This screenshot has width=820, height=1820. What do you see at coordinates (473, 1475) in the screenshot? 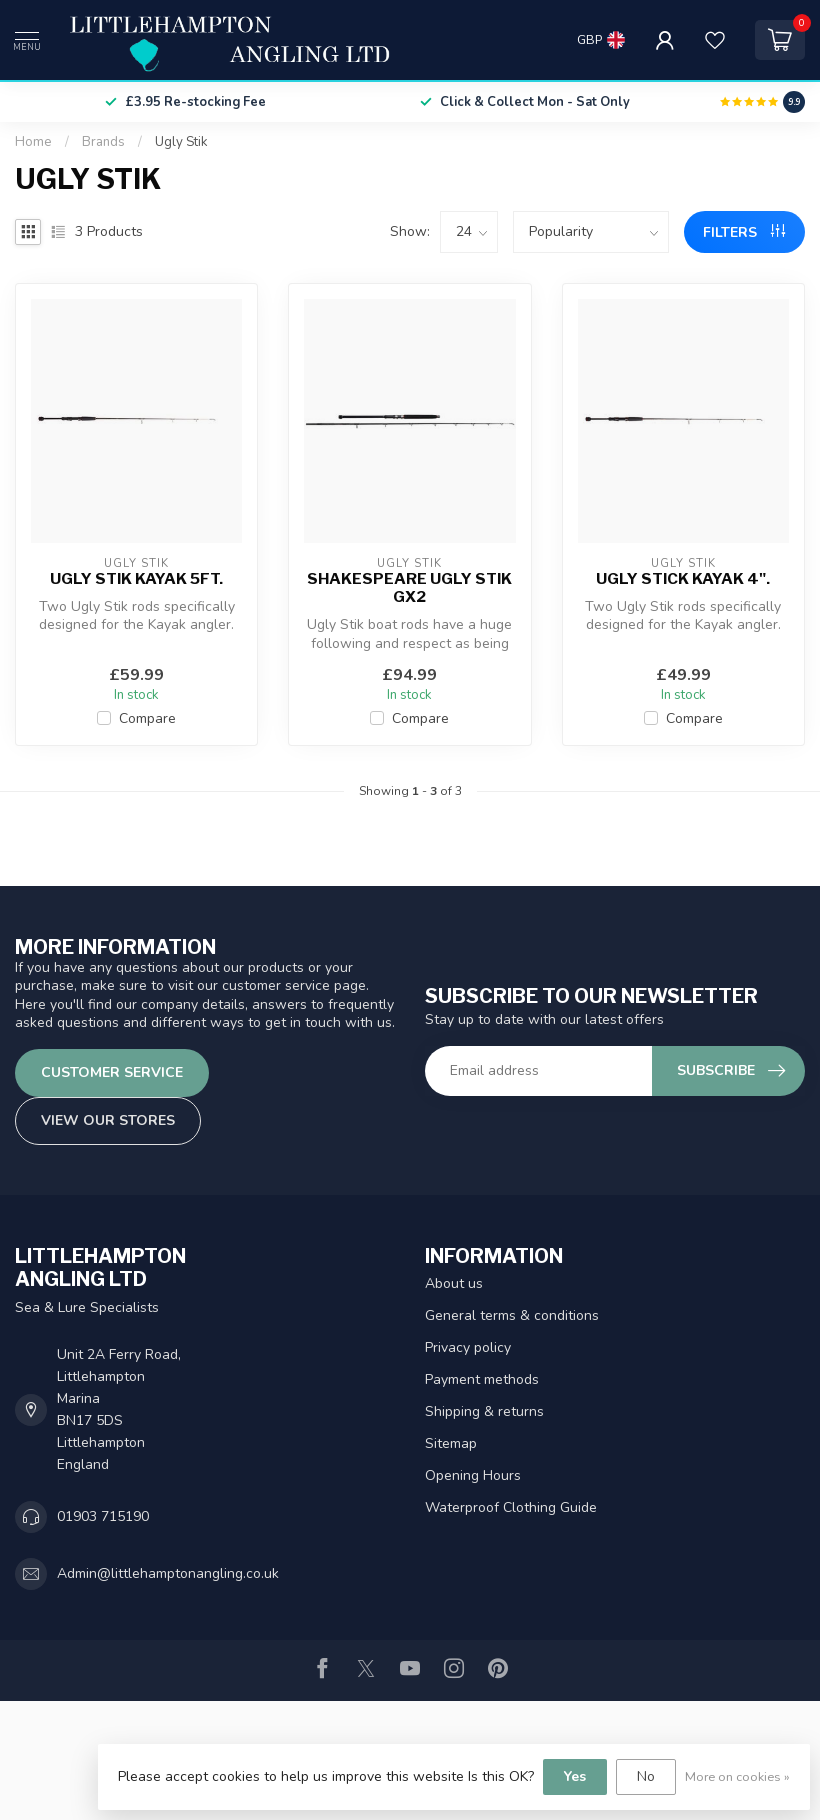
I see `Opening Hours` at bounding box center [473, 1475].